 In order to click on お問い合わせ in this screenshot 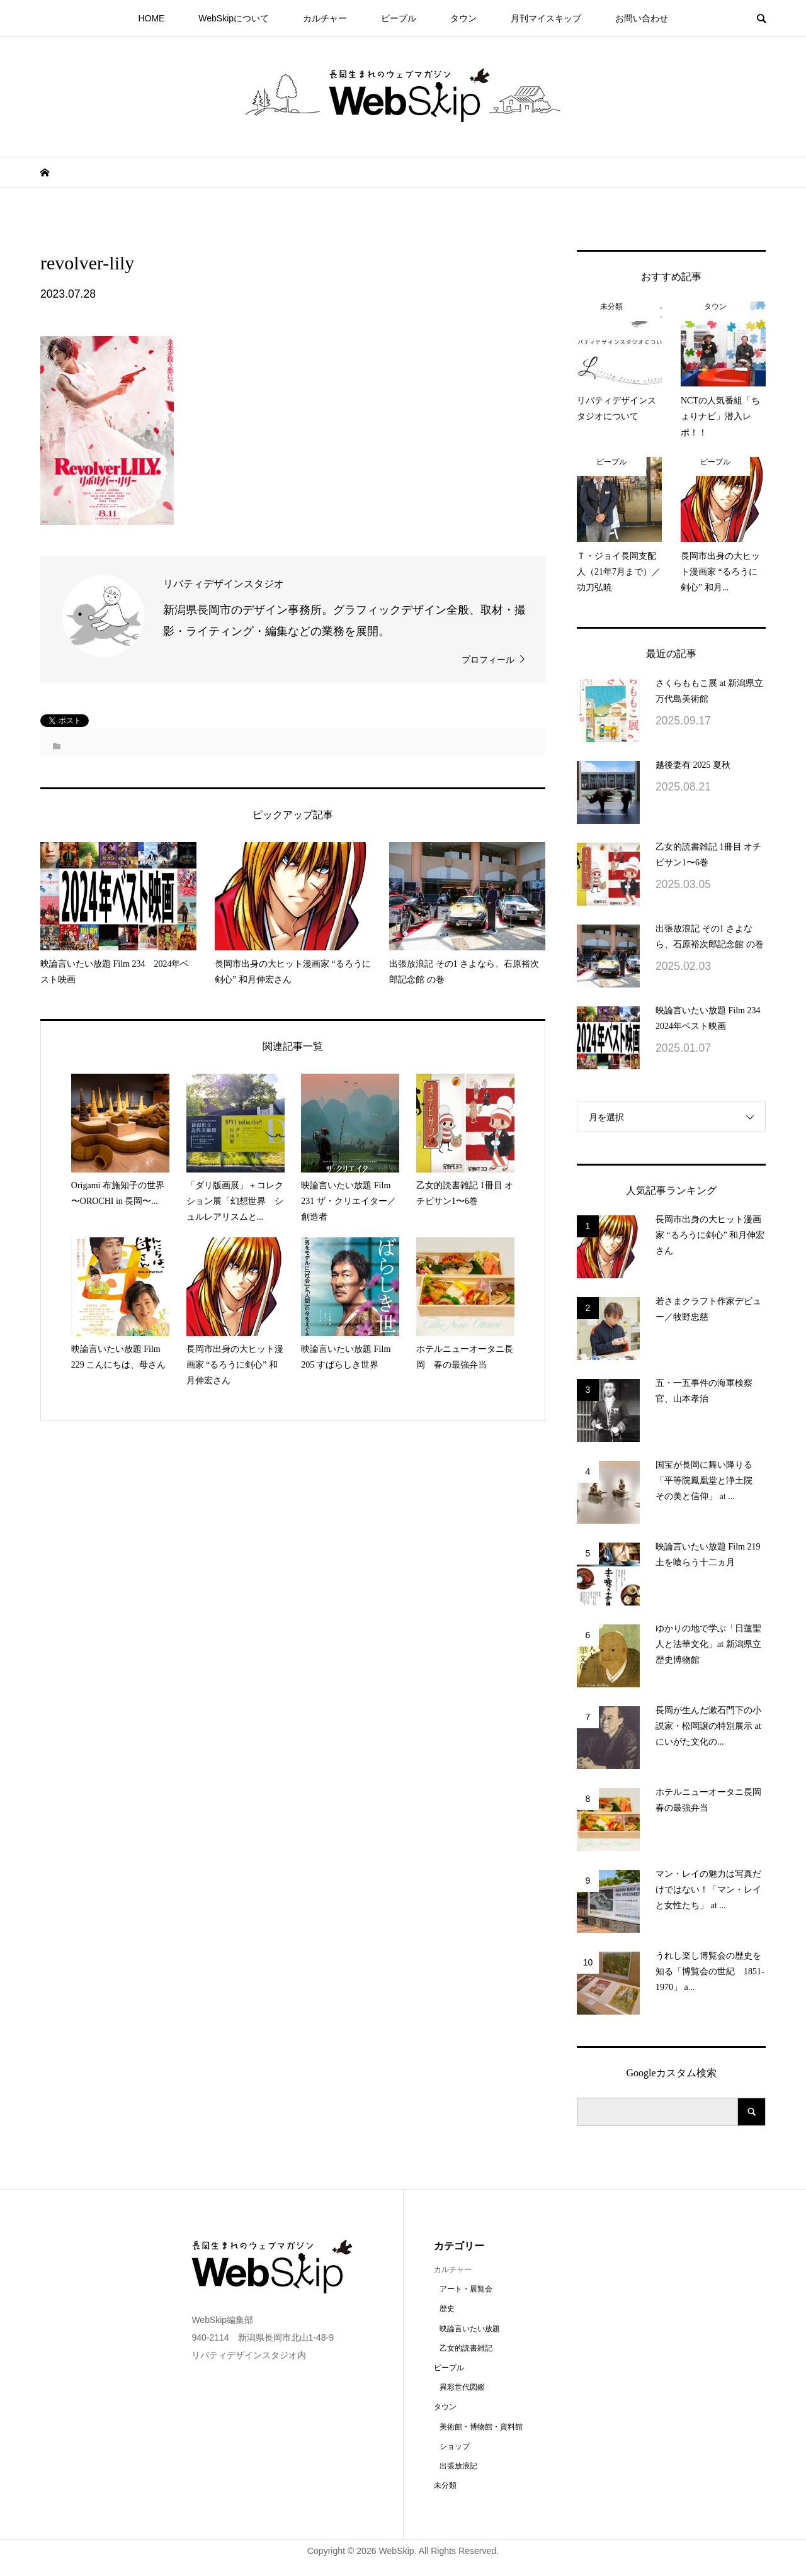, I will do `click(641, 18)`.